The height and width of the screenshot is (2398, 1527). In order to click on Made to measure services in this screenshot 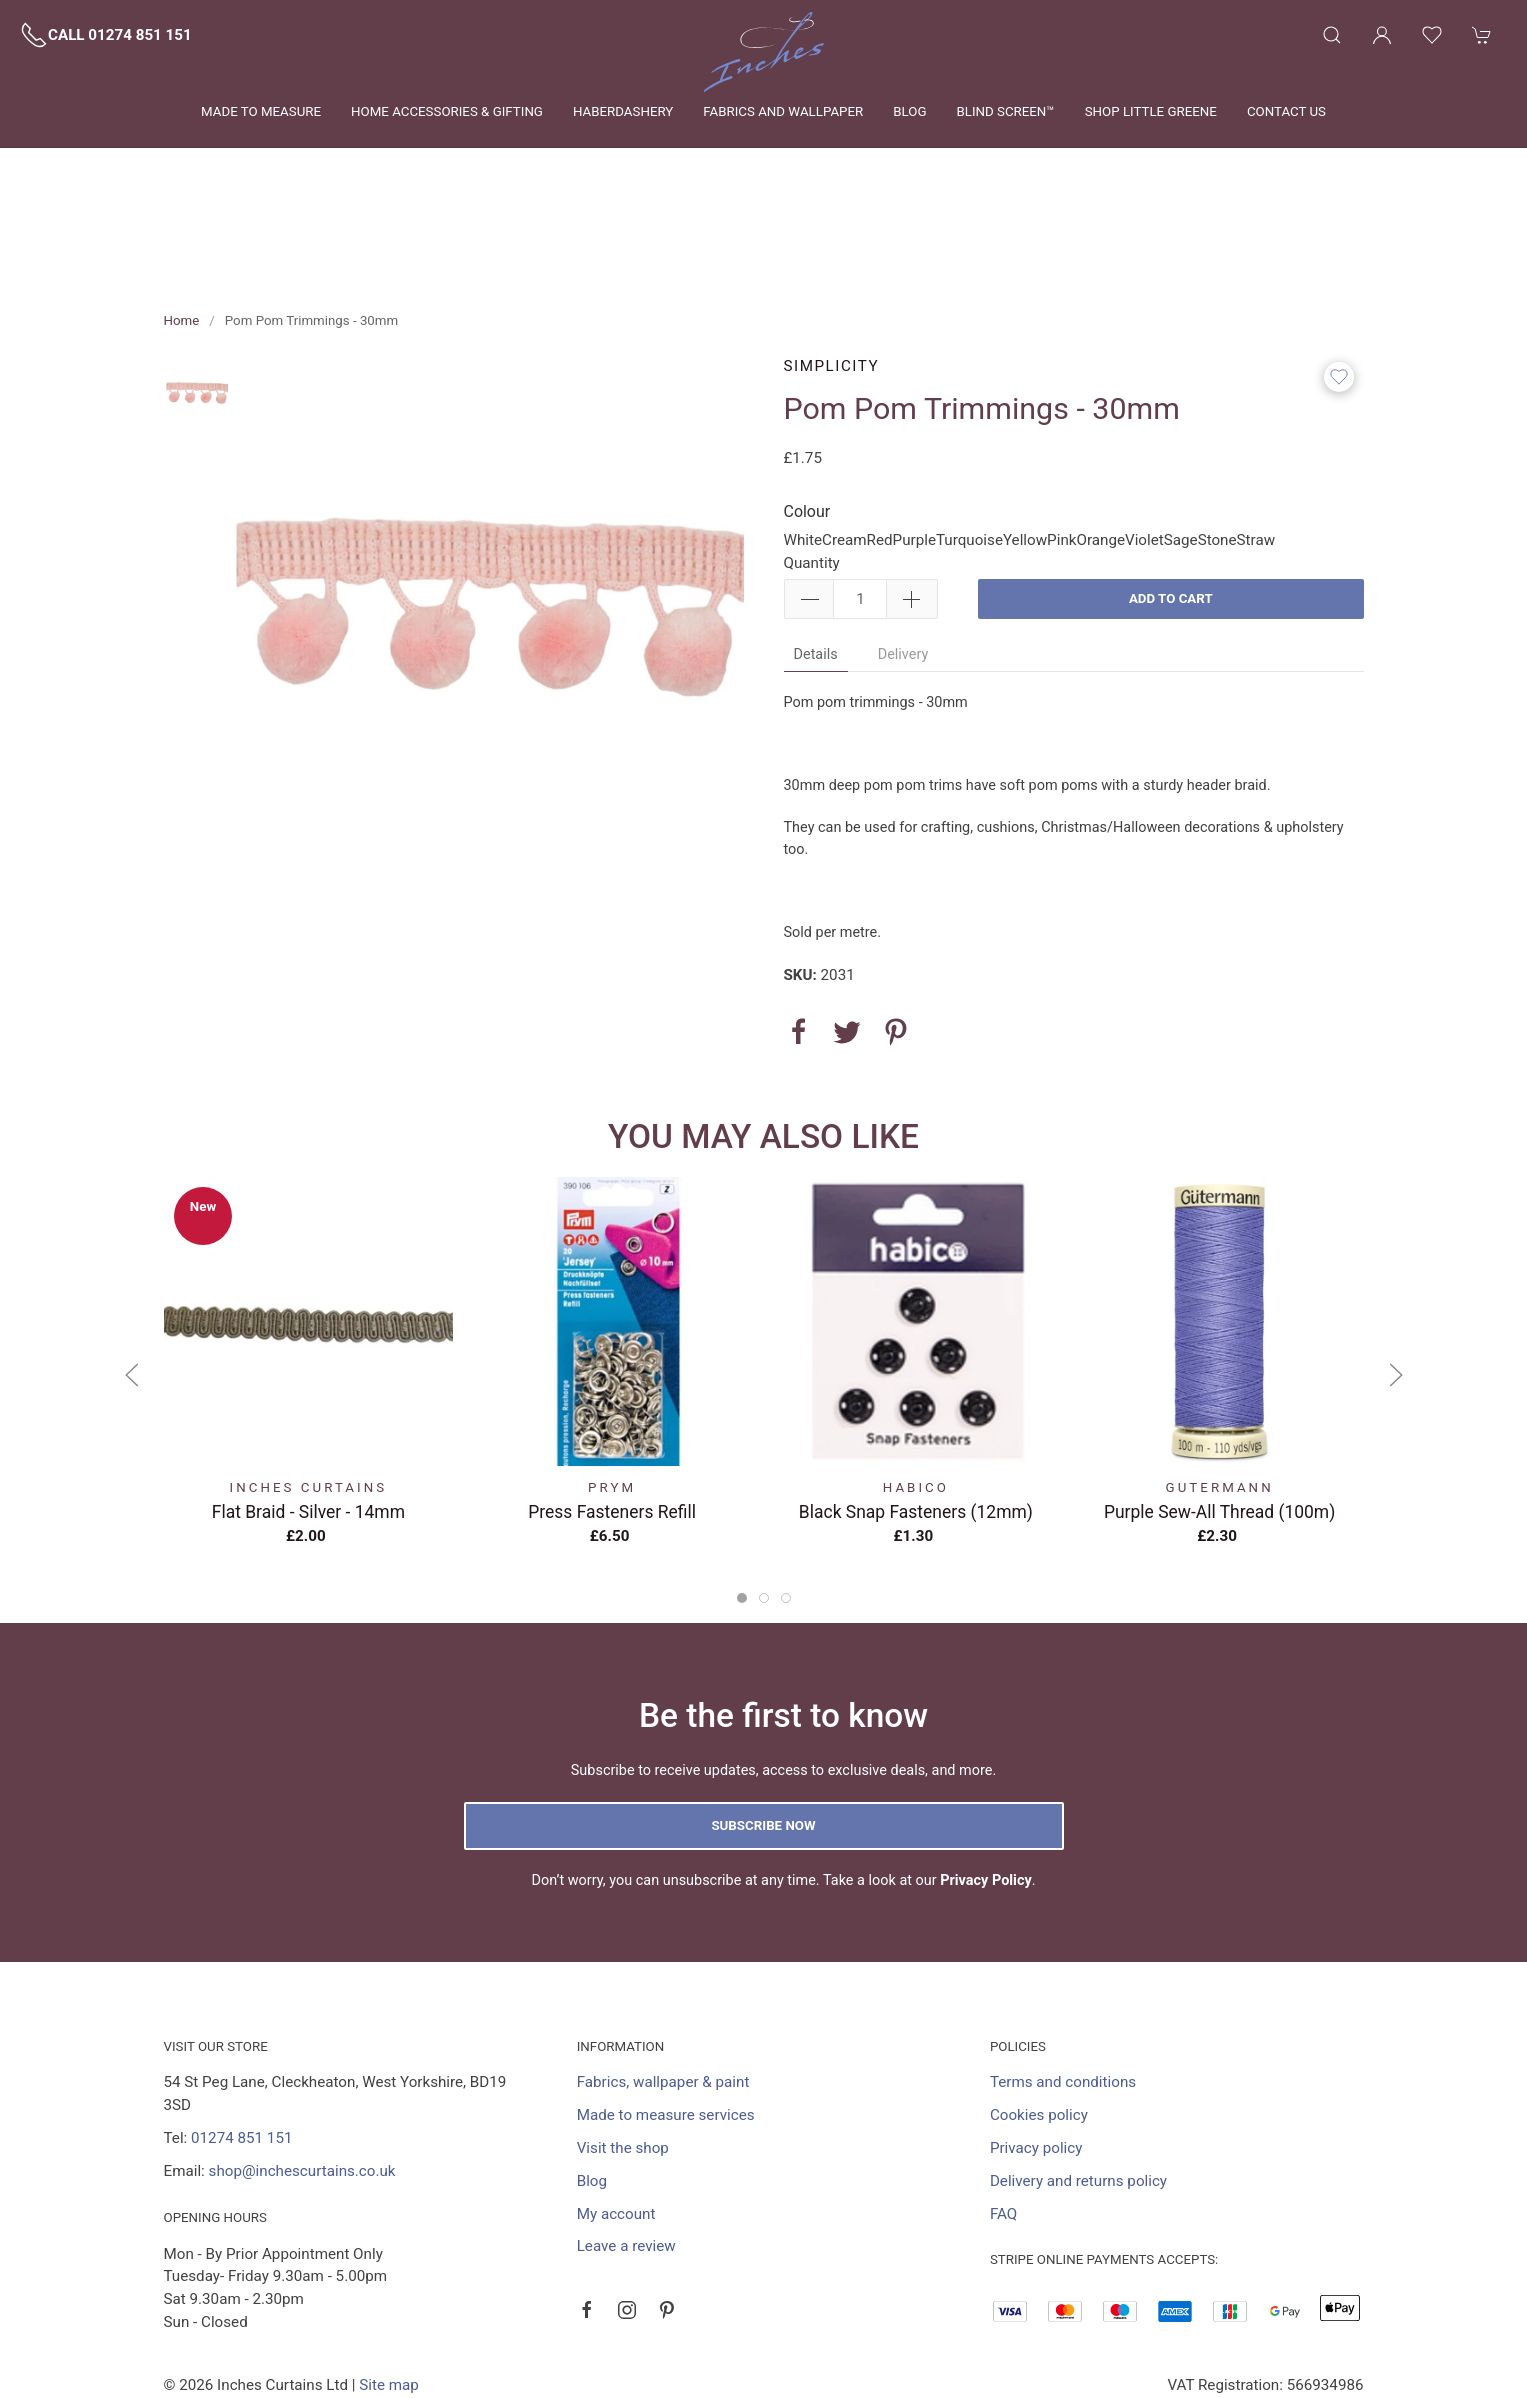, I will do `click(666, 2024)`.